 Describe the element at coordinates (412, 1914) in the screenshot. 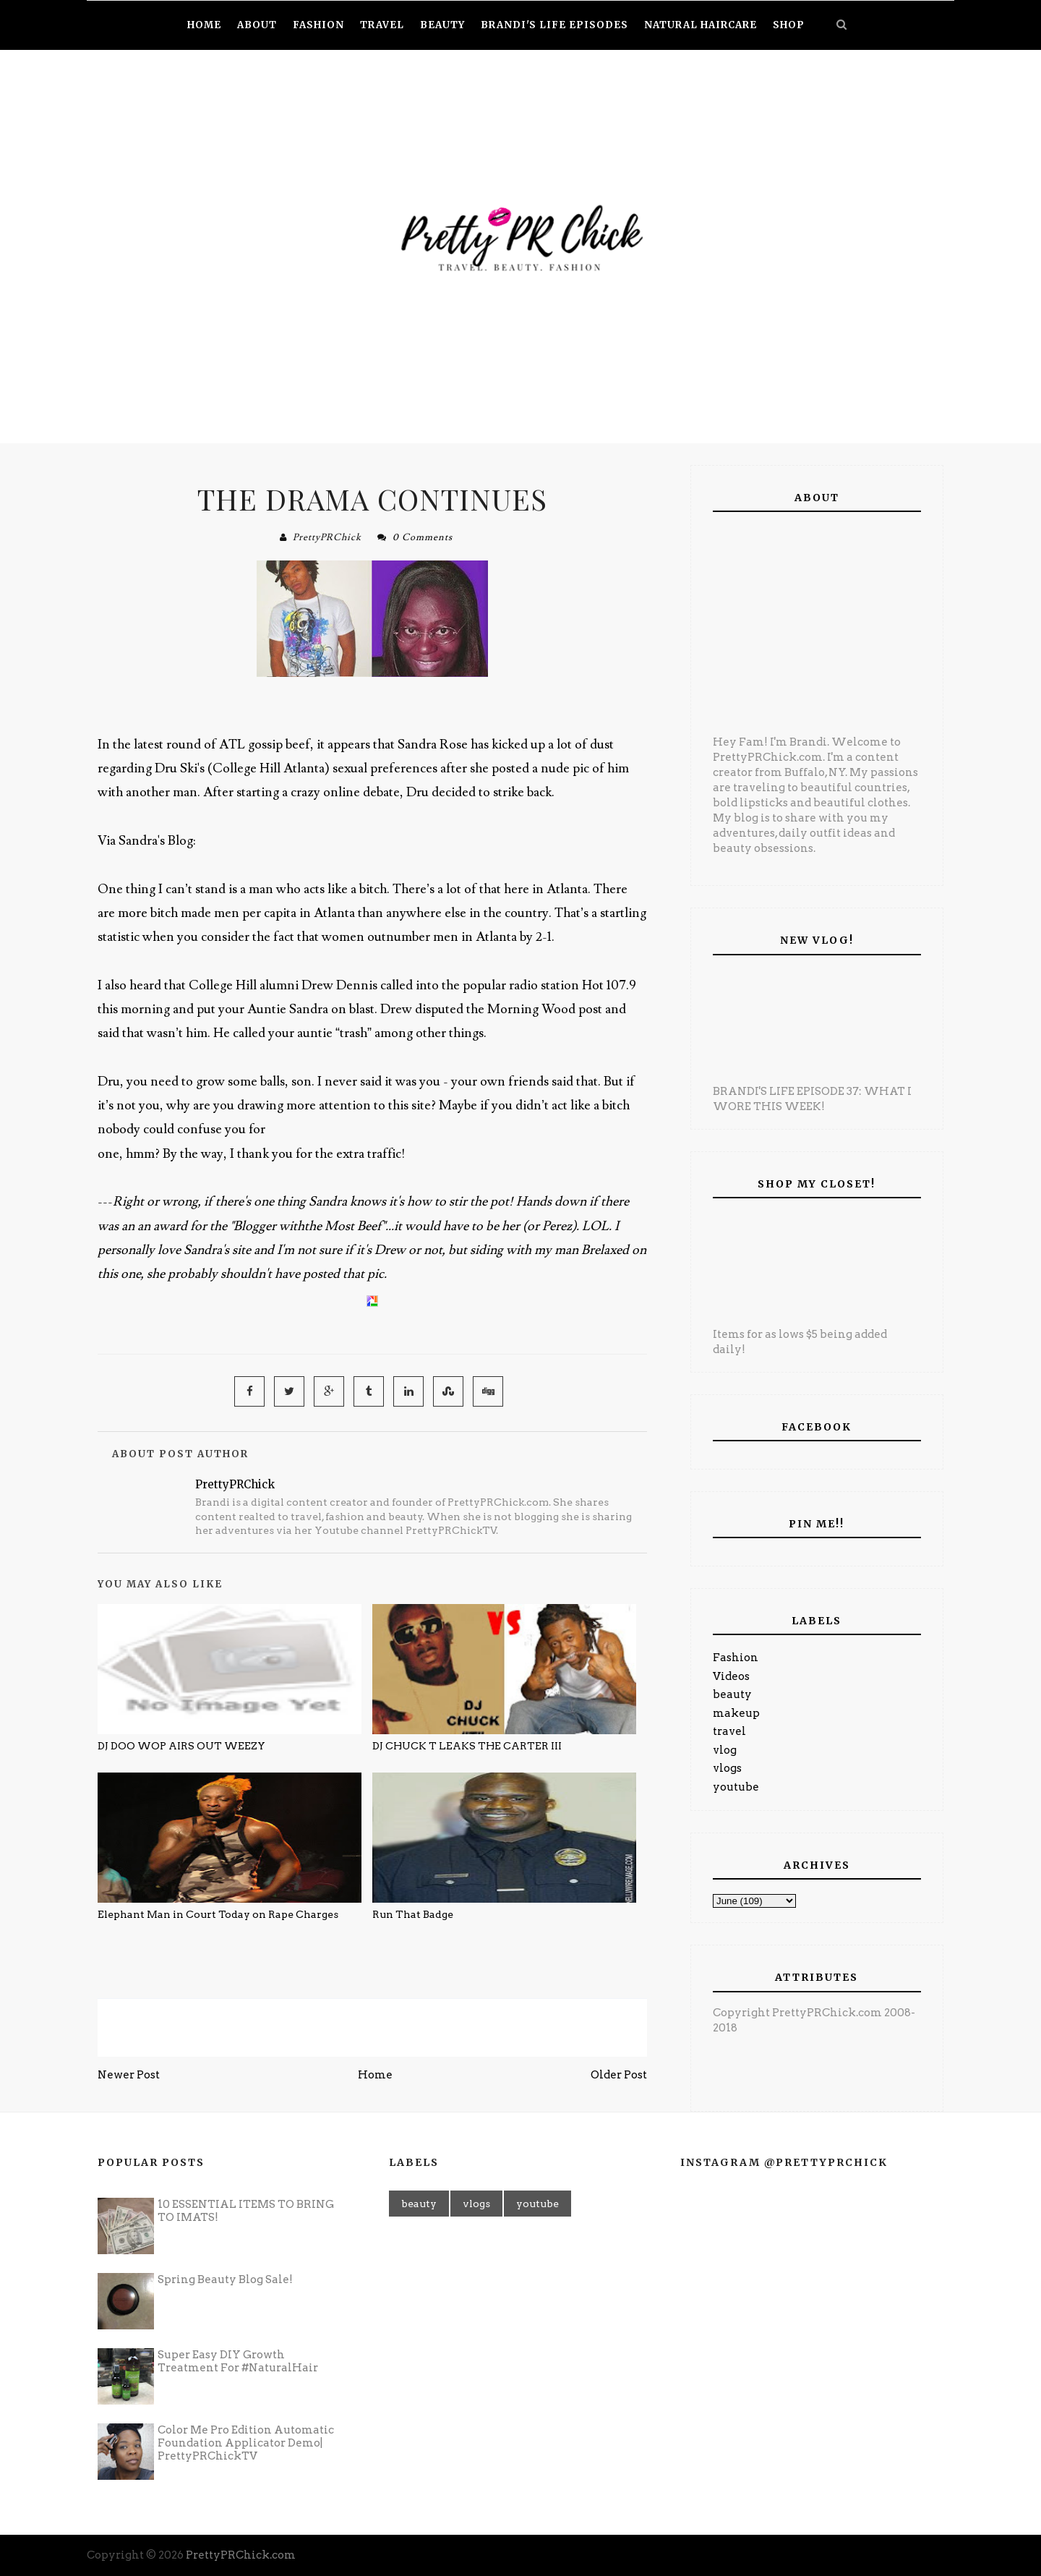

I see `Run That Badge` at that location.